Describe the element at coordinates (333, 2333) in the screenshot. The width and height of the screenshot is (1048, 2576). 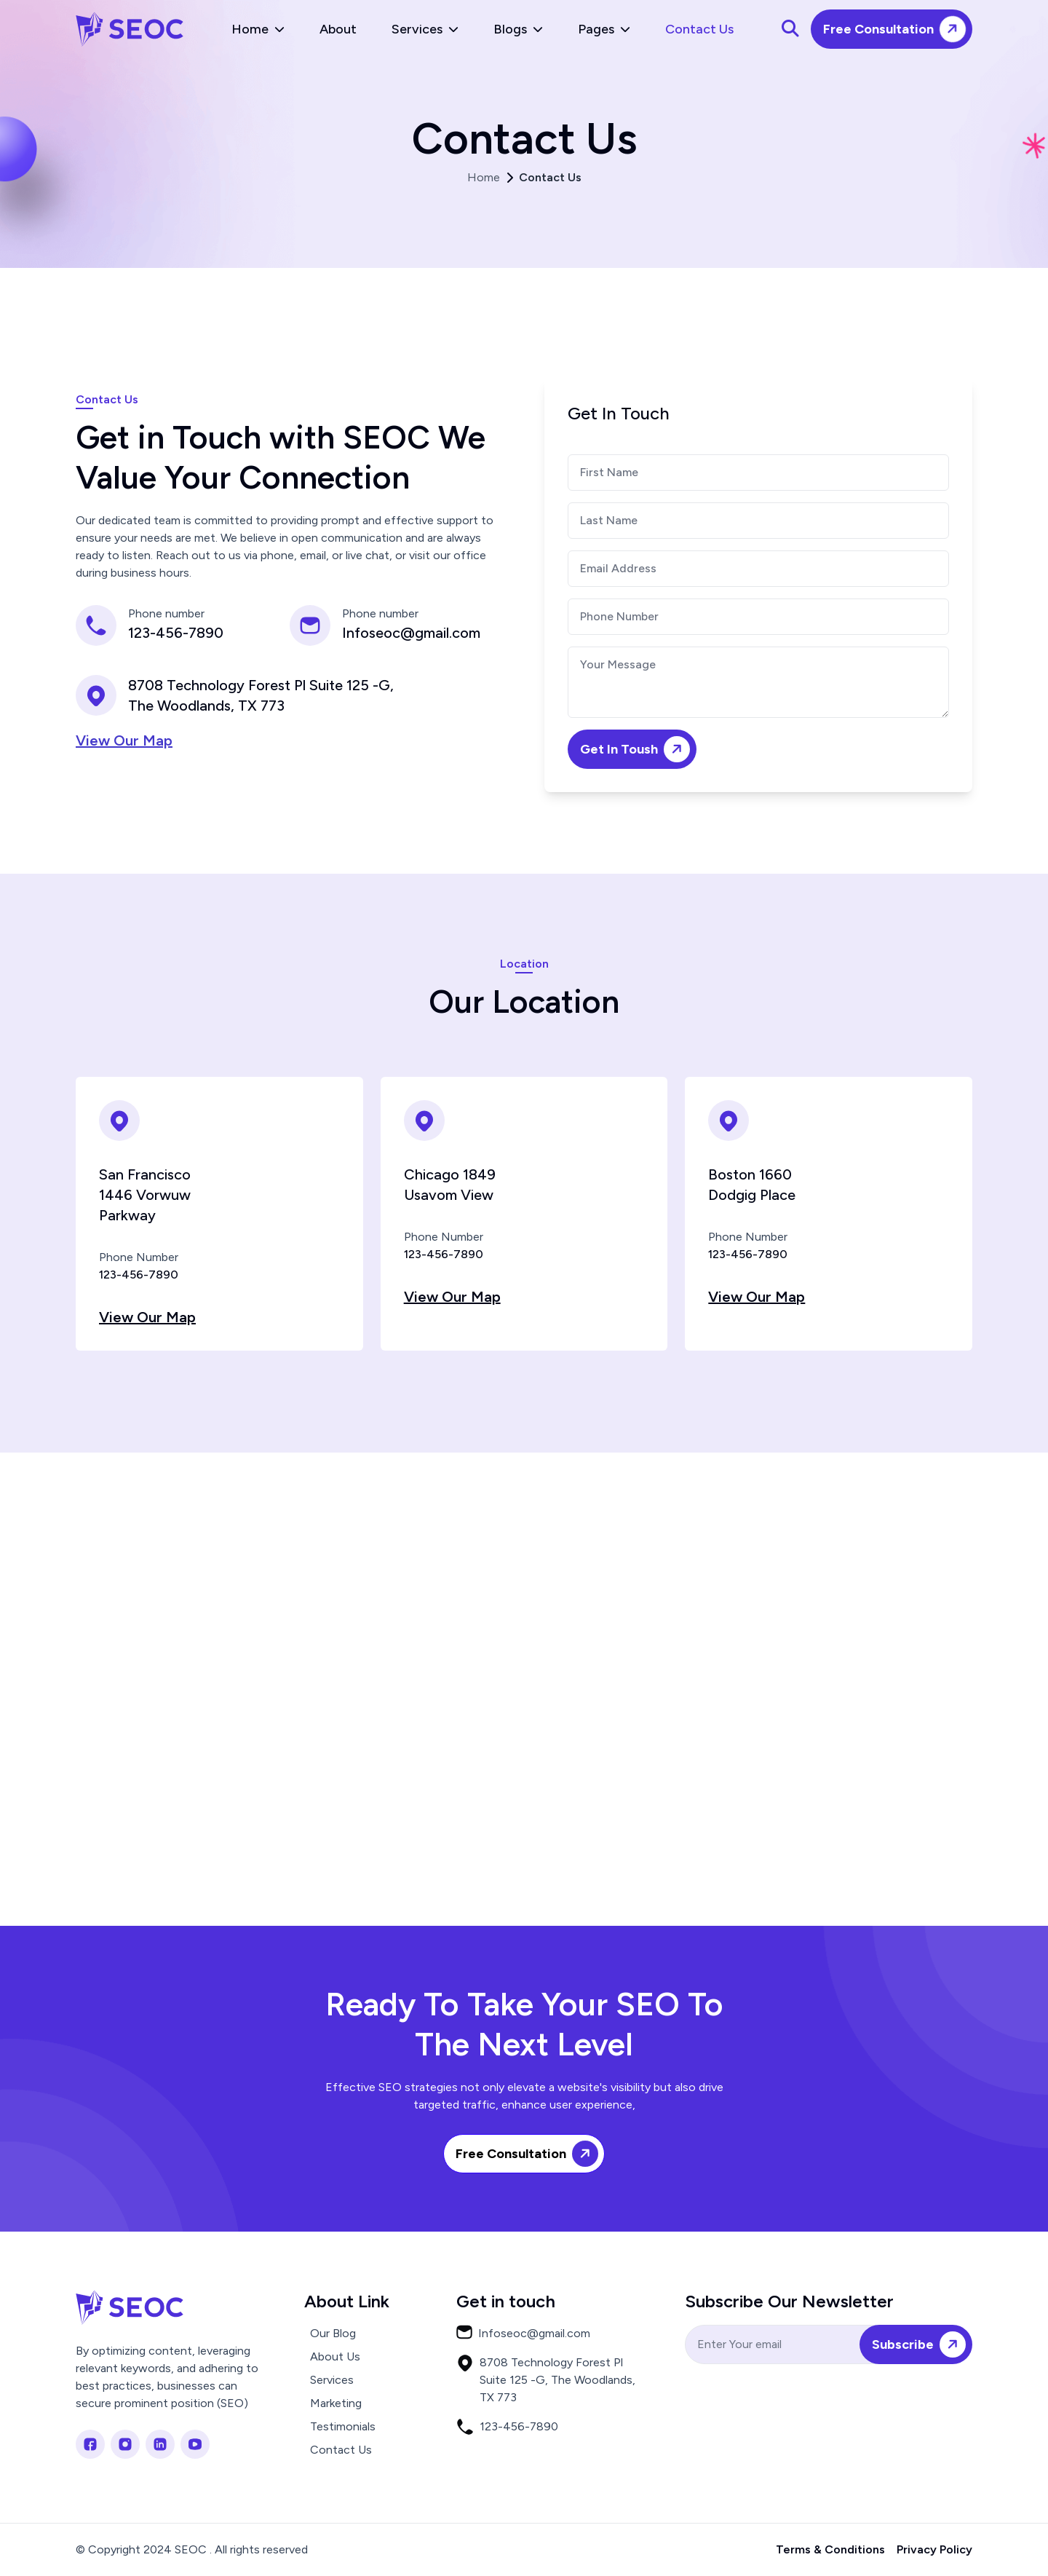
I see `Our Blog` at that location.